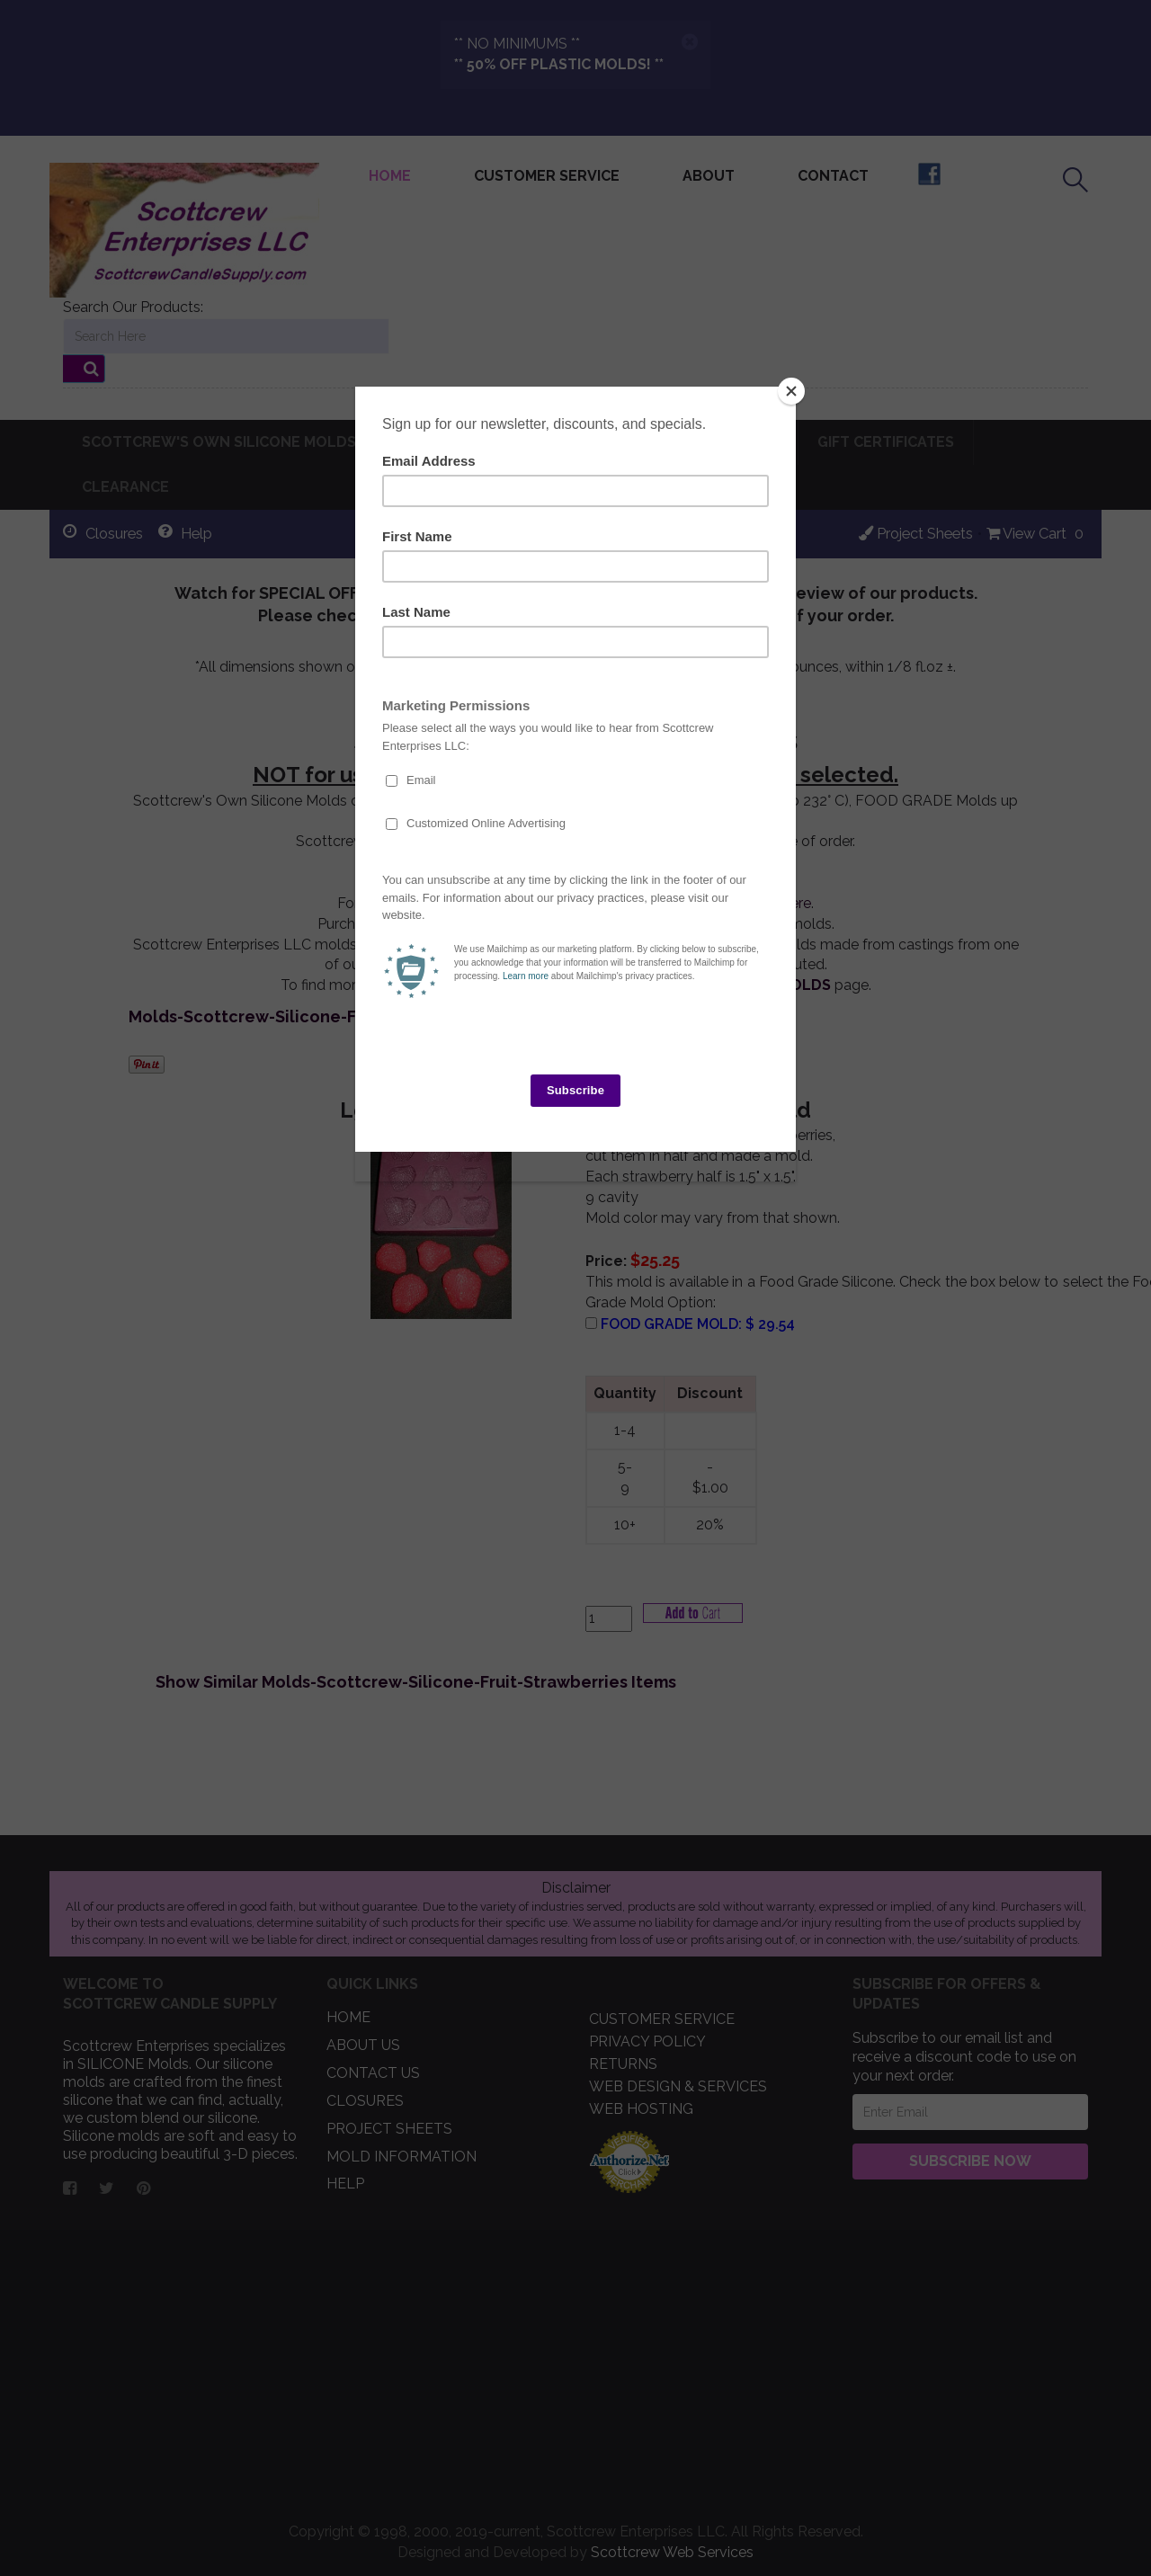 Image resolution: width=1151 pixels, height=2576 pixels. I want to click on [Close], so click(791, 391).